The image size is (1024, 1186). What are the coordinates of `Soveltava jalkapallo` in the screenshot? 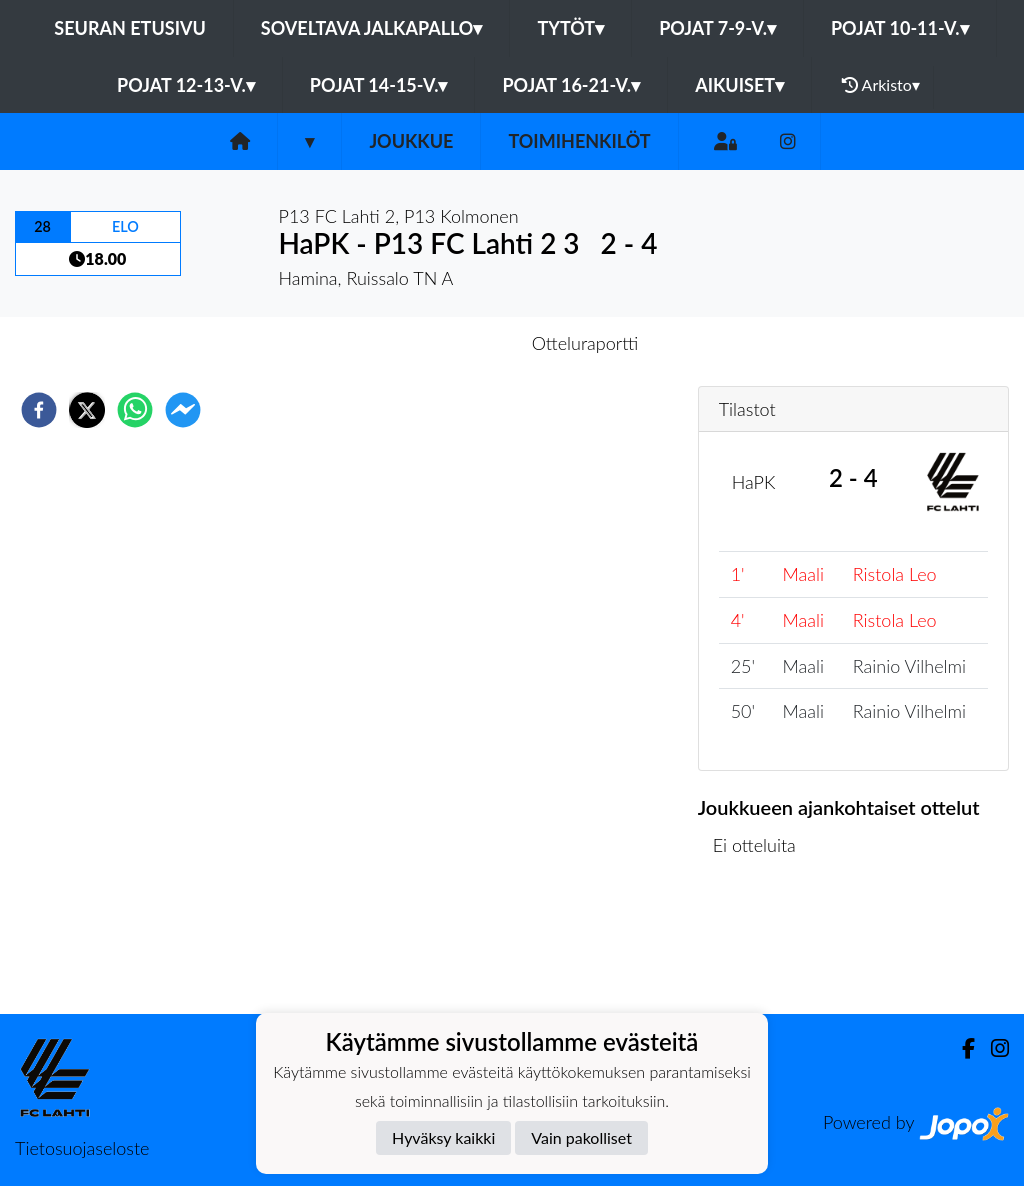 It's located at (372, 28).